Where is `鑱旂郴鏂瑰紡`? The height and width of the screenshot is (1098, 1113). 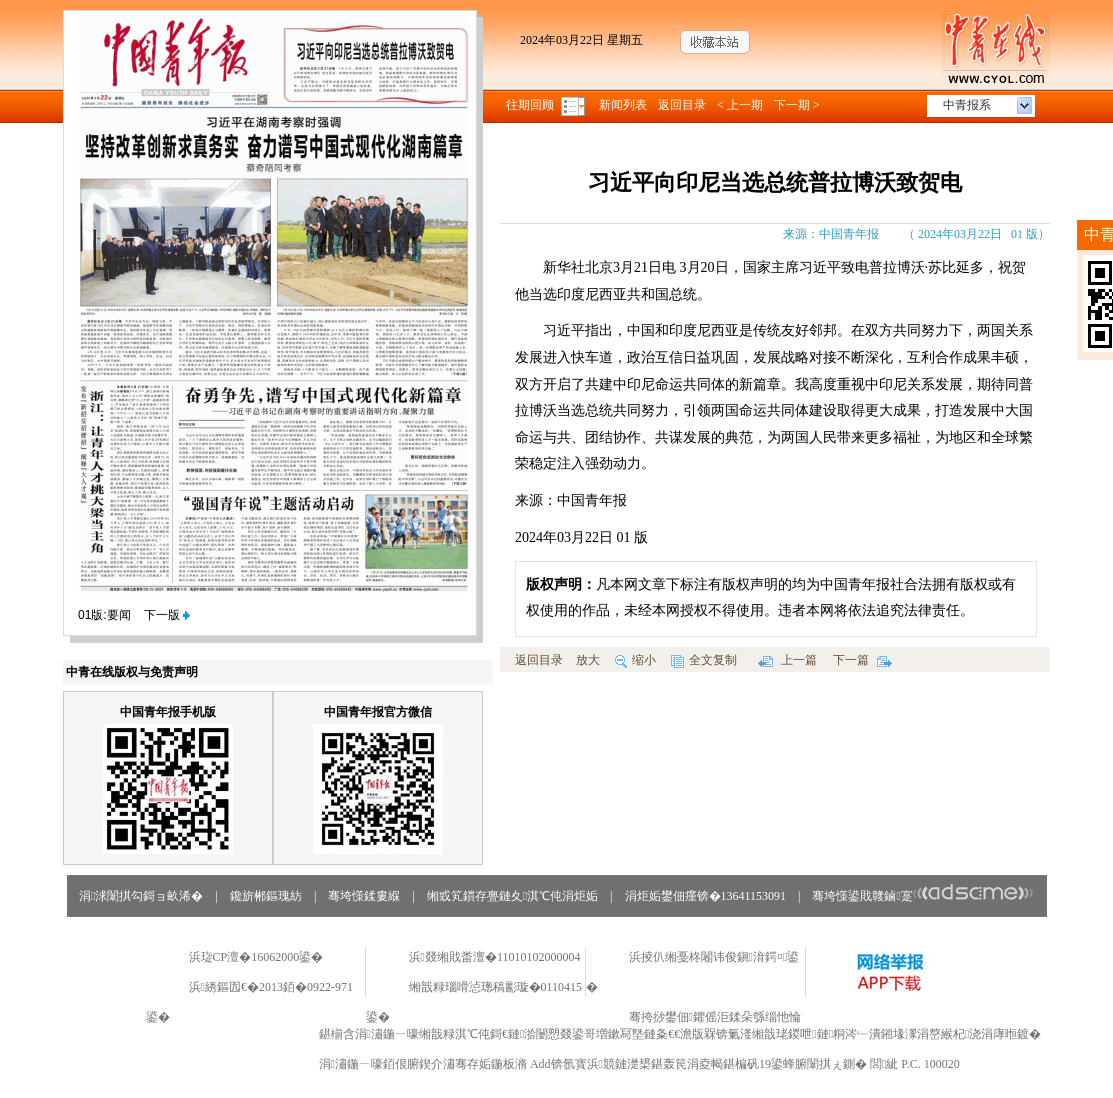
鑱旂郴鏂瑰紡 is located at coordinates (266, 896).